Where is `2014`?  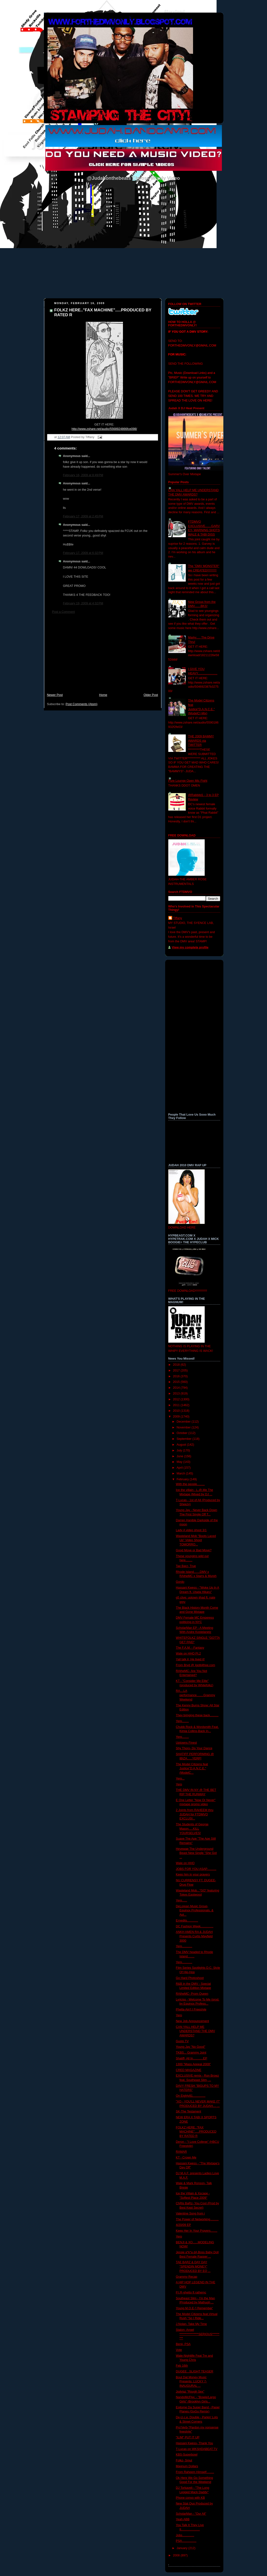 2014 is located at coordinates (177, 1387).